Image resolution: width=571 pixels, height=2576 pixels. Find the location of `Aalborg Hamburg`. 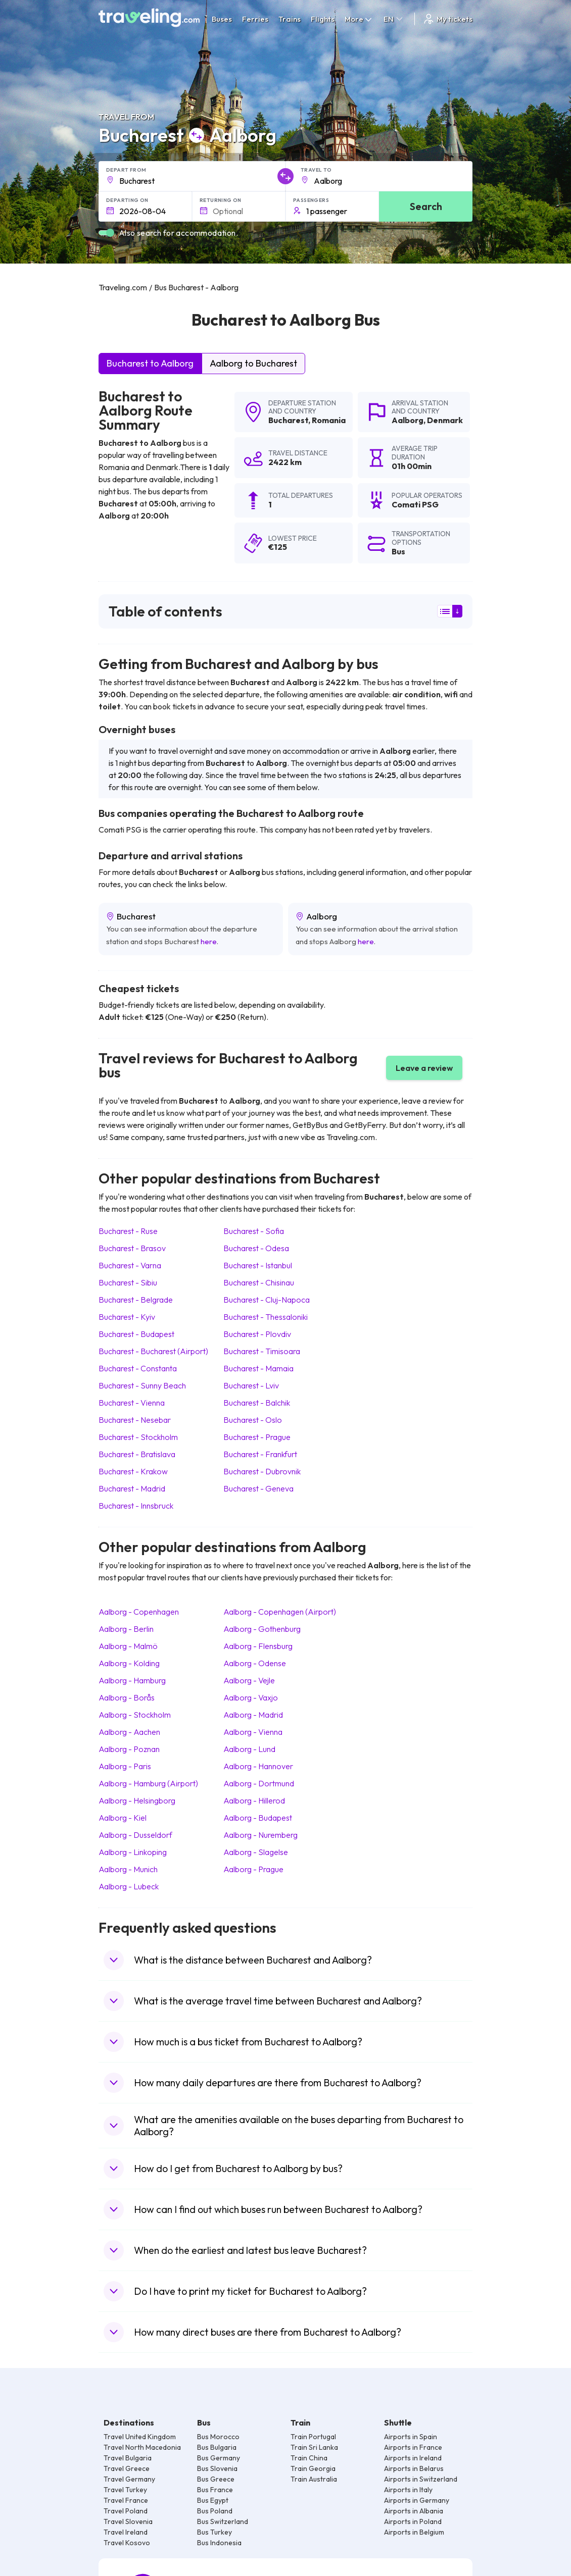

Aalborg Hamburg is located at coordinates (132, 1680).